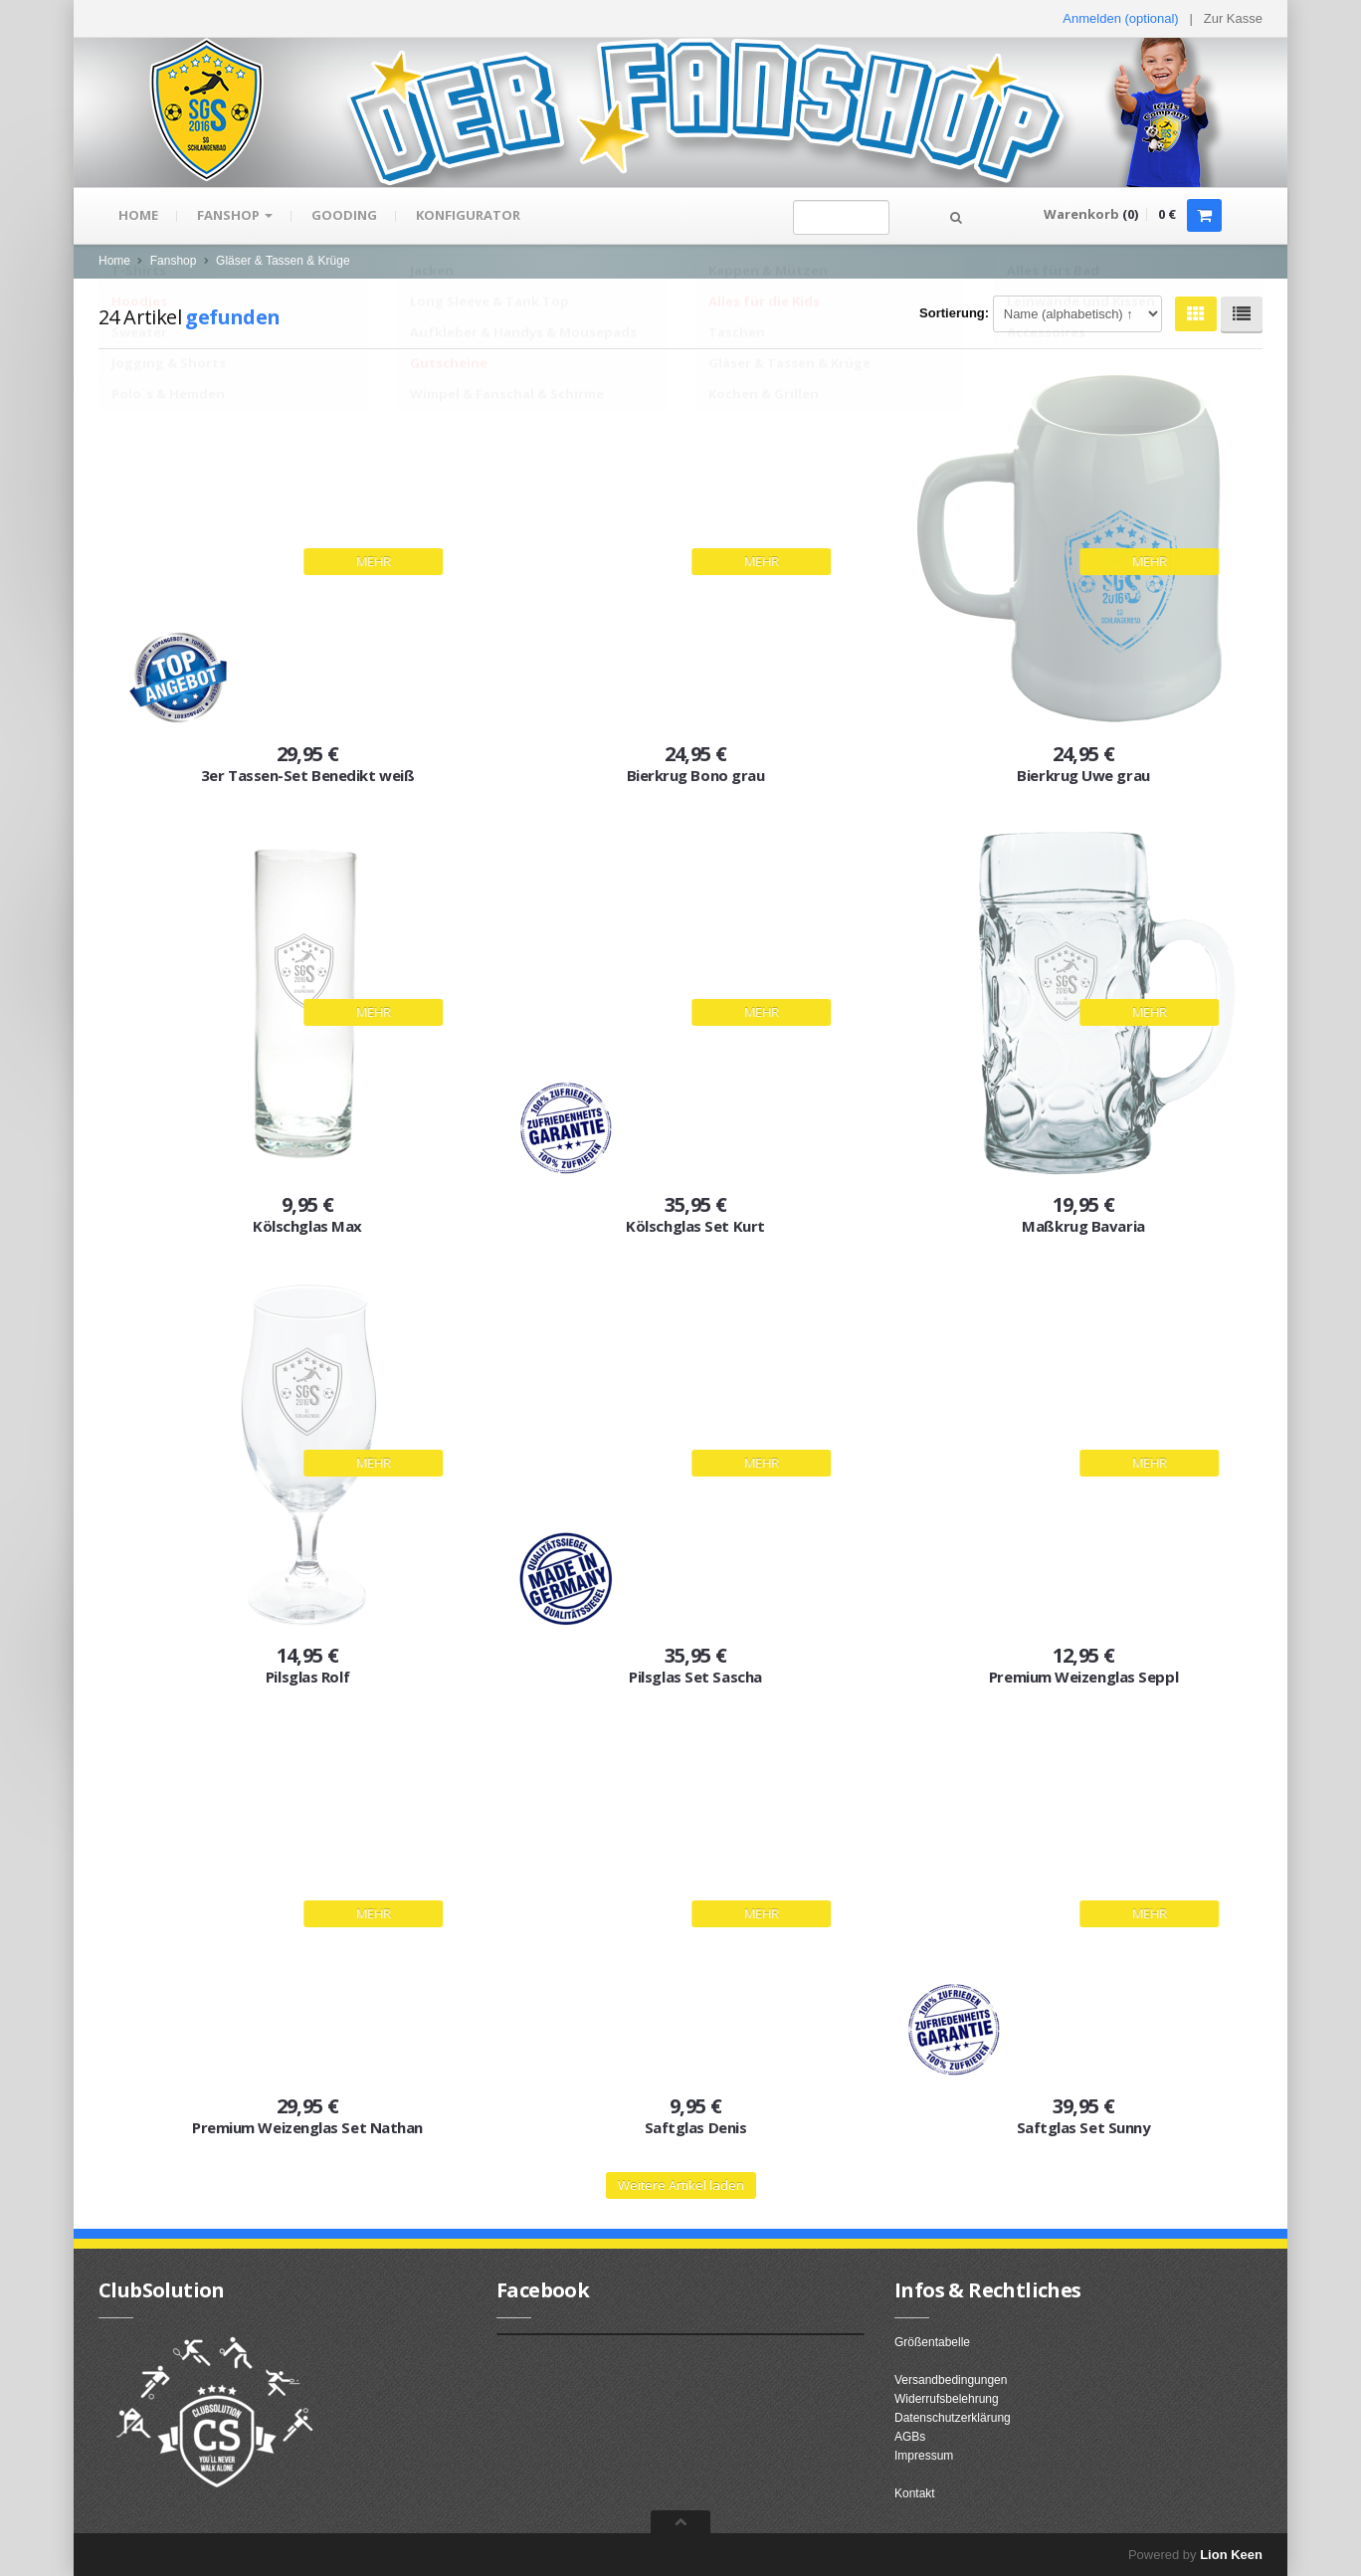 The height and width of the screenshot is (2576, 1361). What do you see at coordinates (236, 216) in the screenshot?
I see `Fanshop` at bounding box center [236, 216].